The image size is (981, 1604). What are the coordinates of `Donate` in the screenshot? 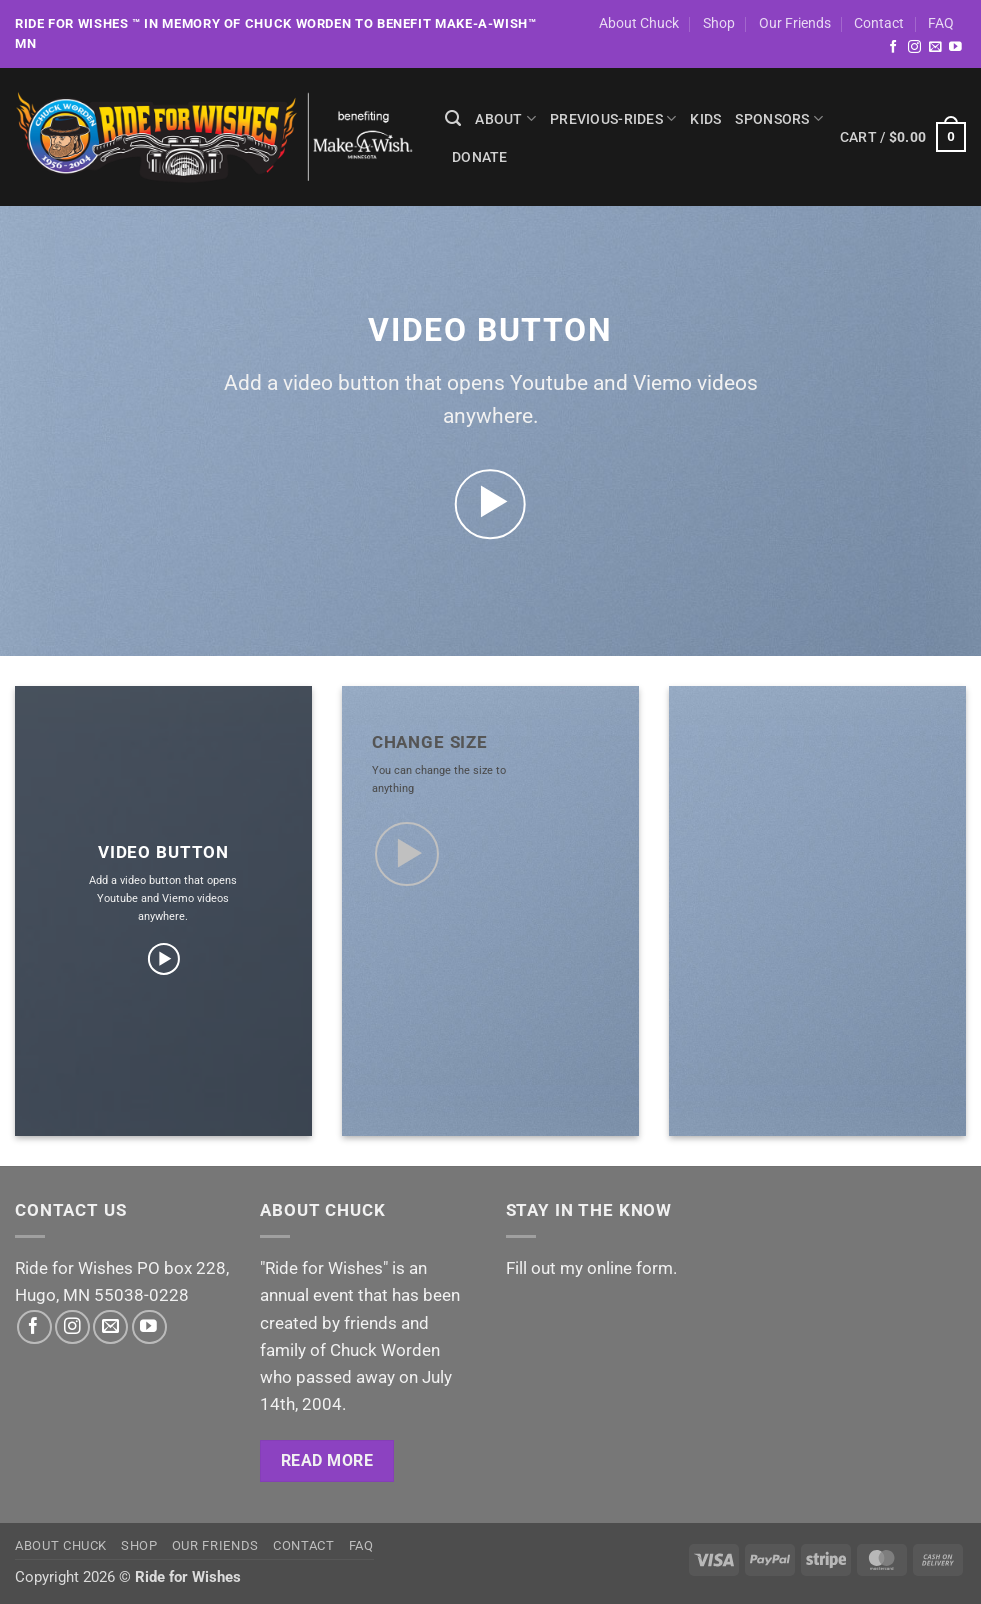 It's located at (480, 157).